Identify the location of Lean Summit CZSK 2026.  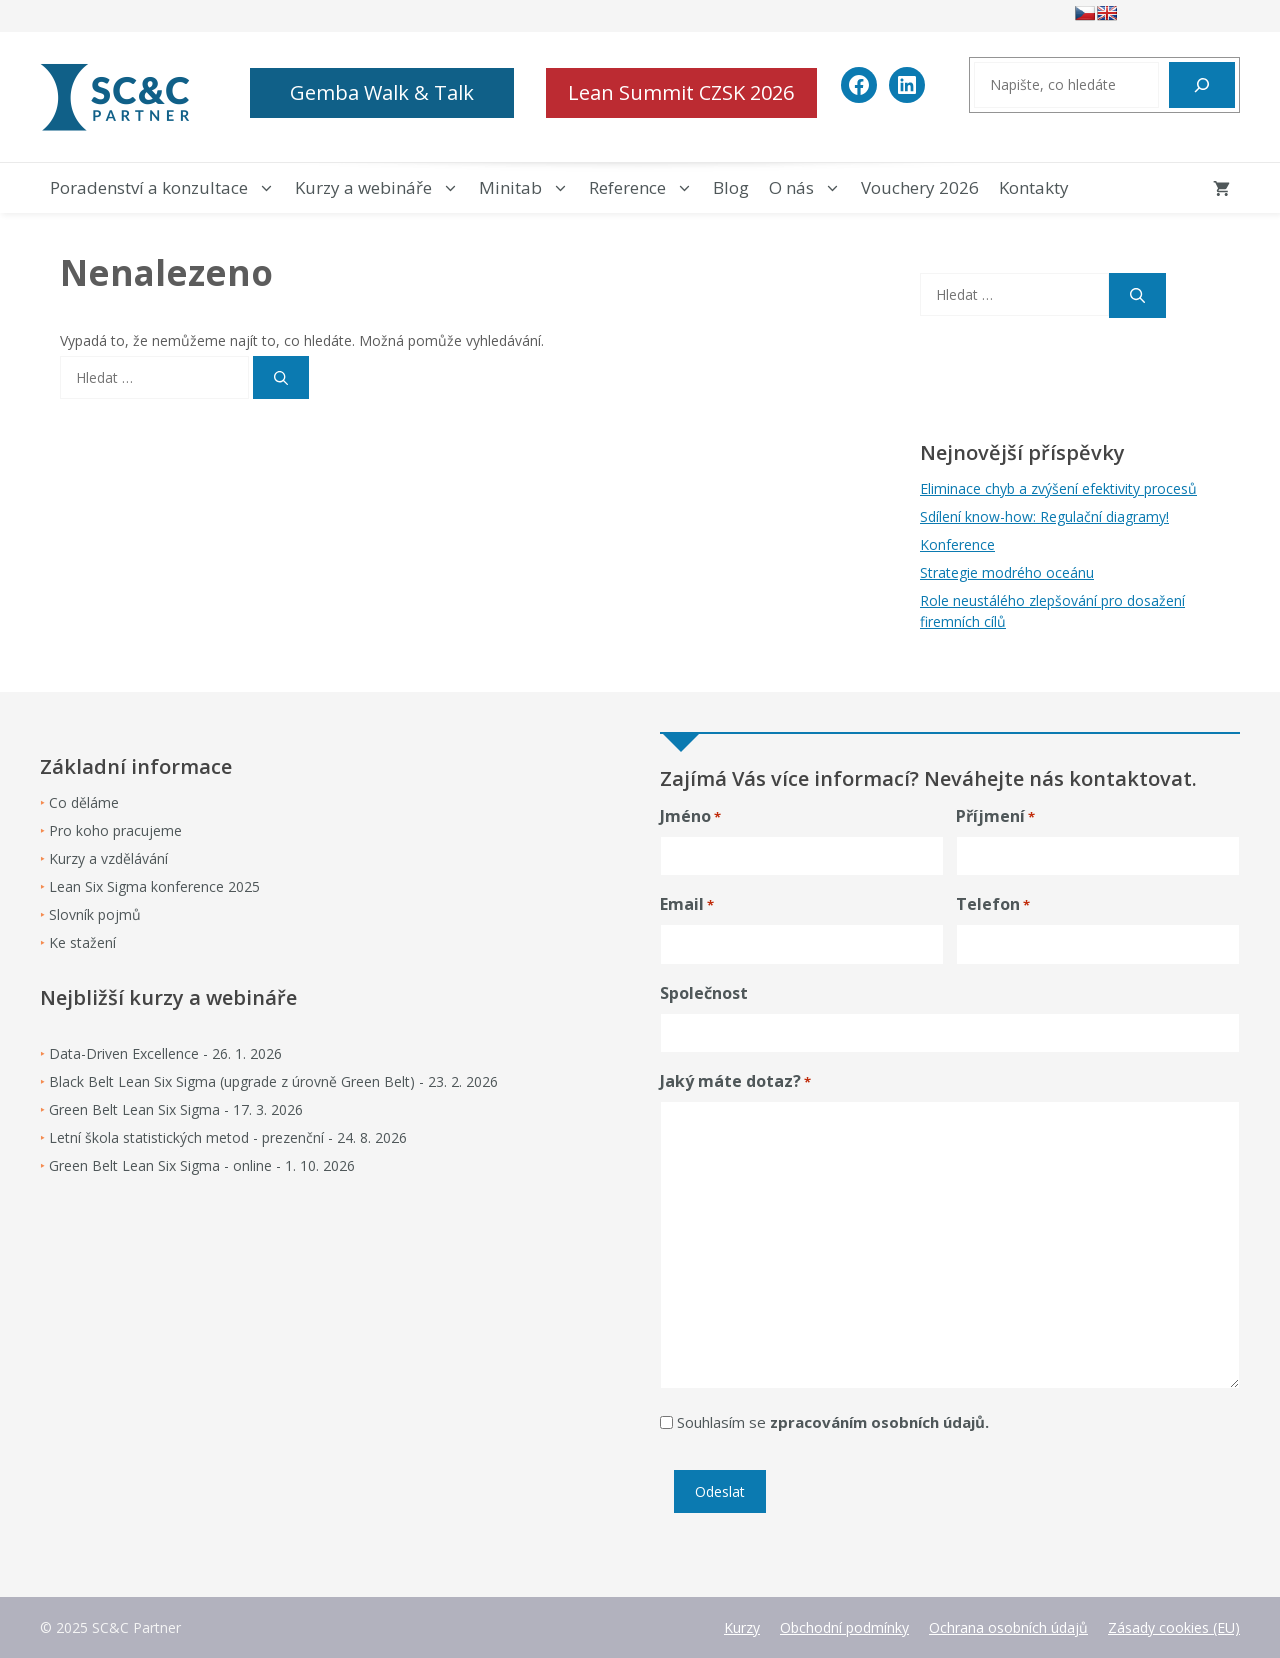
(681, 92).